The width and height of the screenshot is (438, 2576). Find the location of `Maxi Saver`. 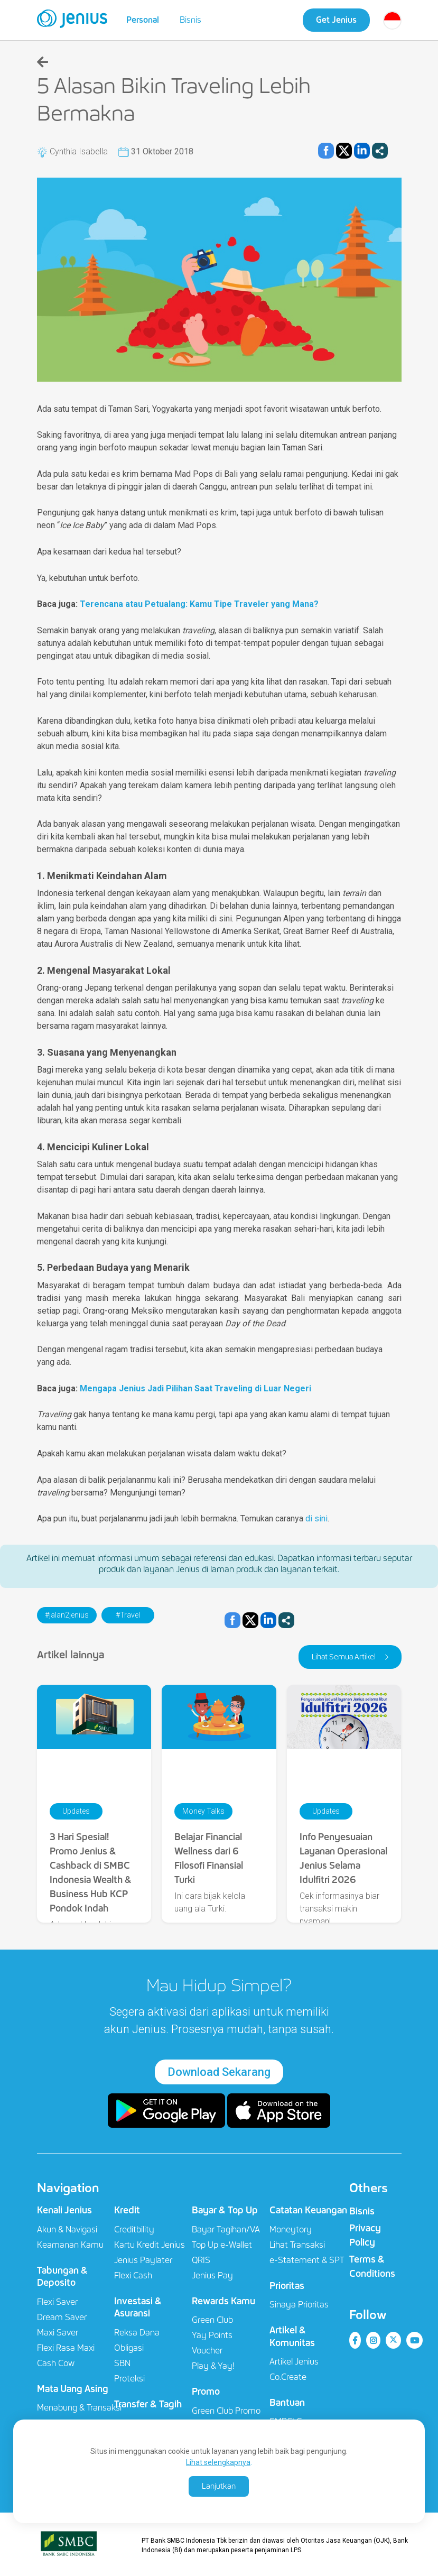

Maxi Saver is located at coordinates (57, 2333).